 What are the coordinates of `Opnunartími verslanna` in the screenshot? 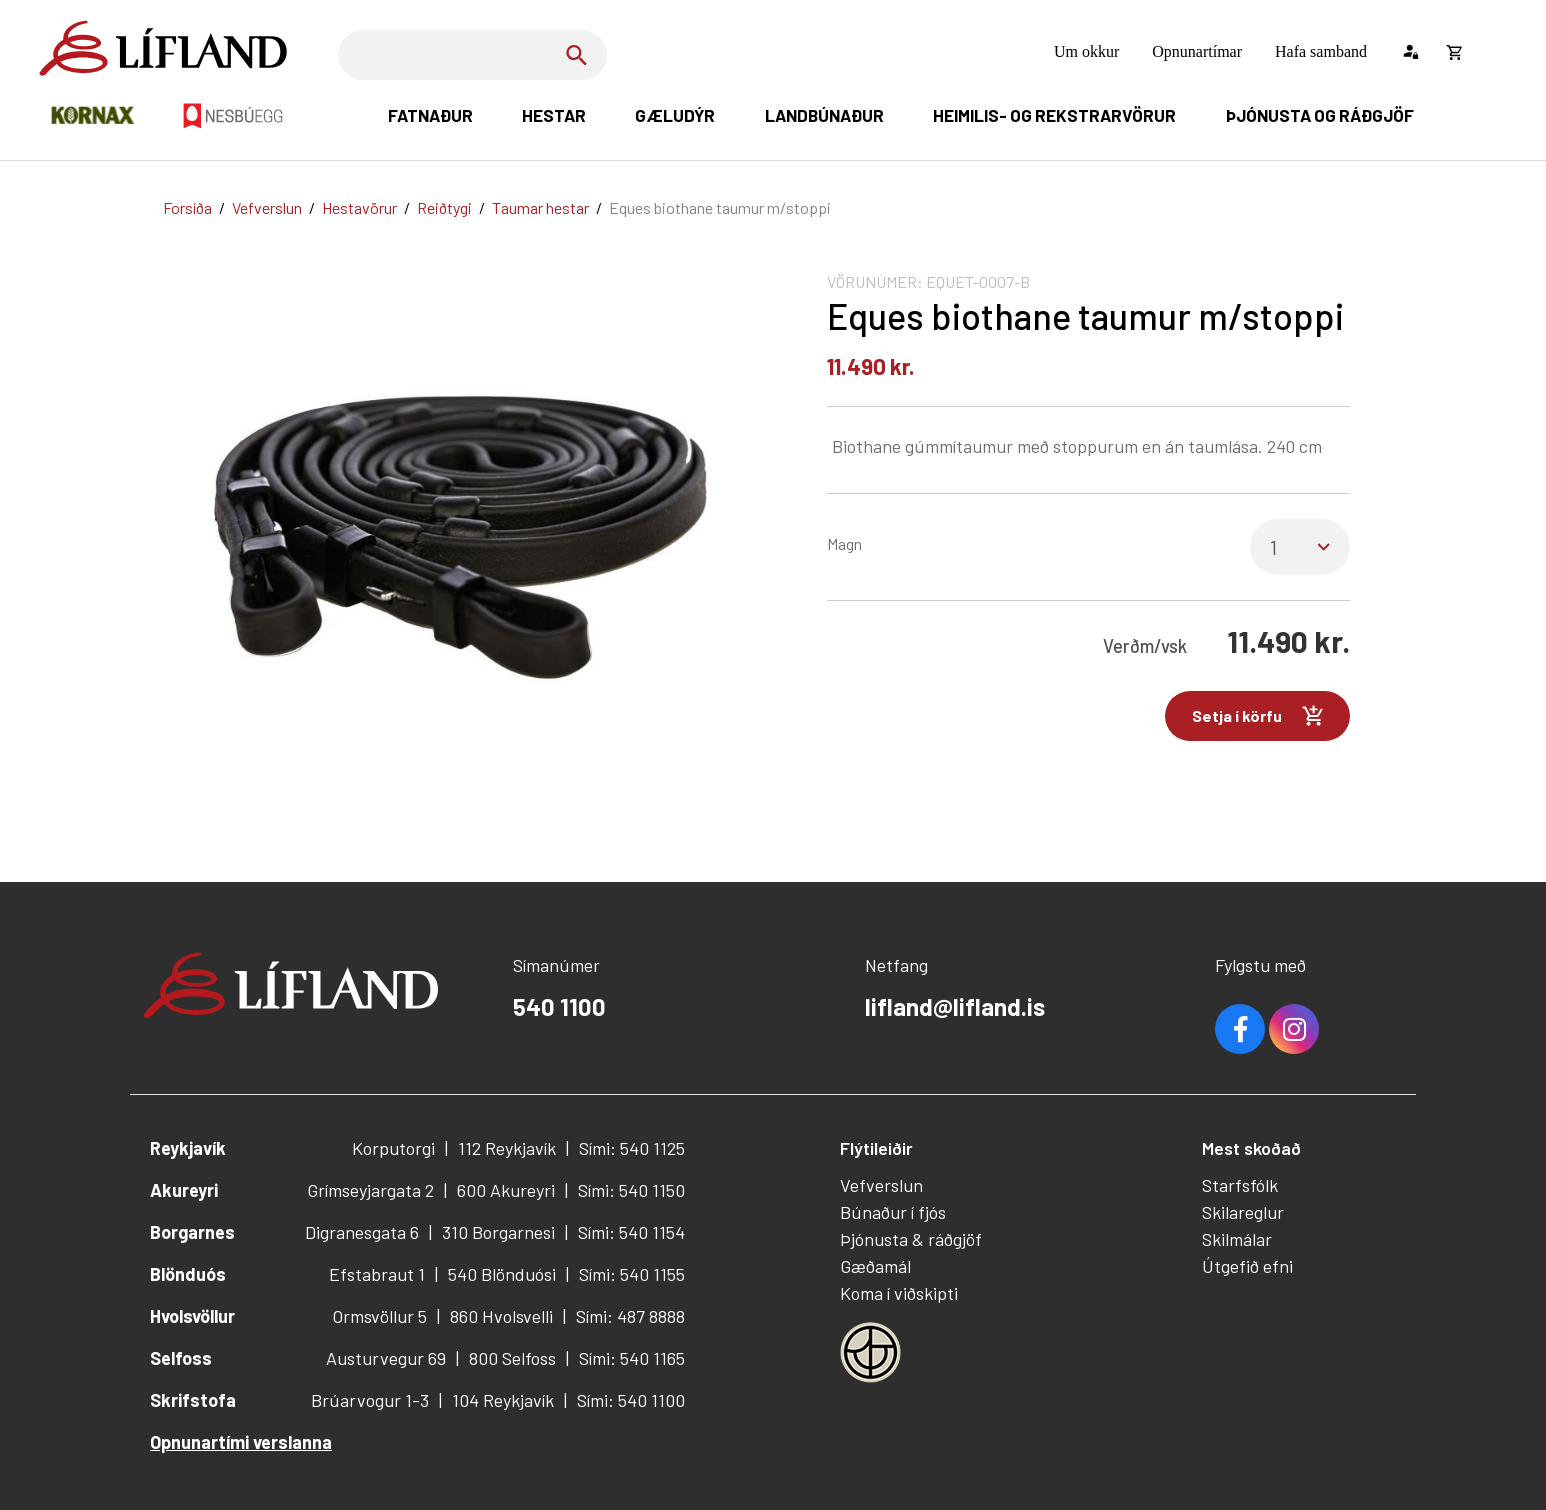 It's located at (241, 1442).